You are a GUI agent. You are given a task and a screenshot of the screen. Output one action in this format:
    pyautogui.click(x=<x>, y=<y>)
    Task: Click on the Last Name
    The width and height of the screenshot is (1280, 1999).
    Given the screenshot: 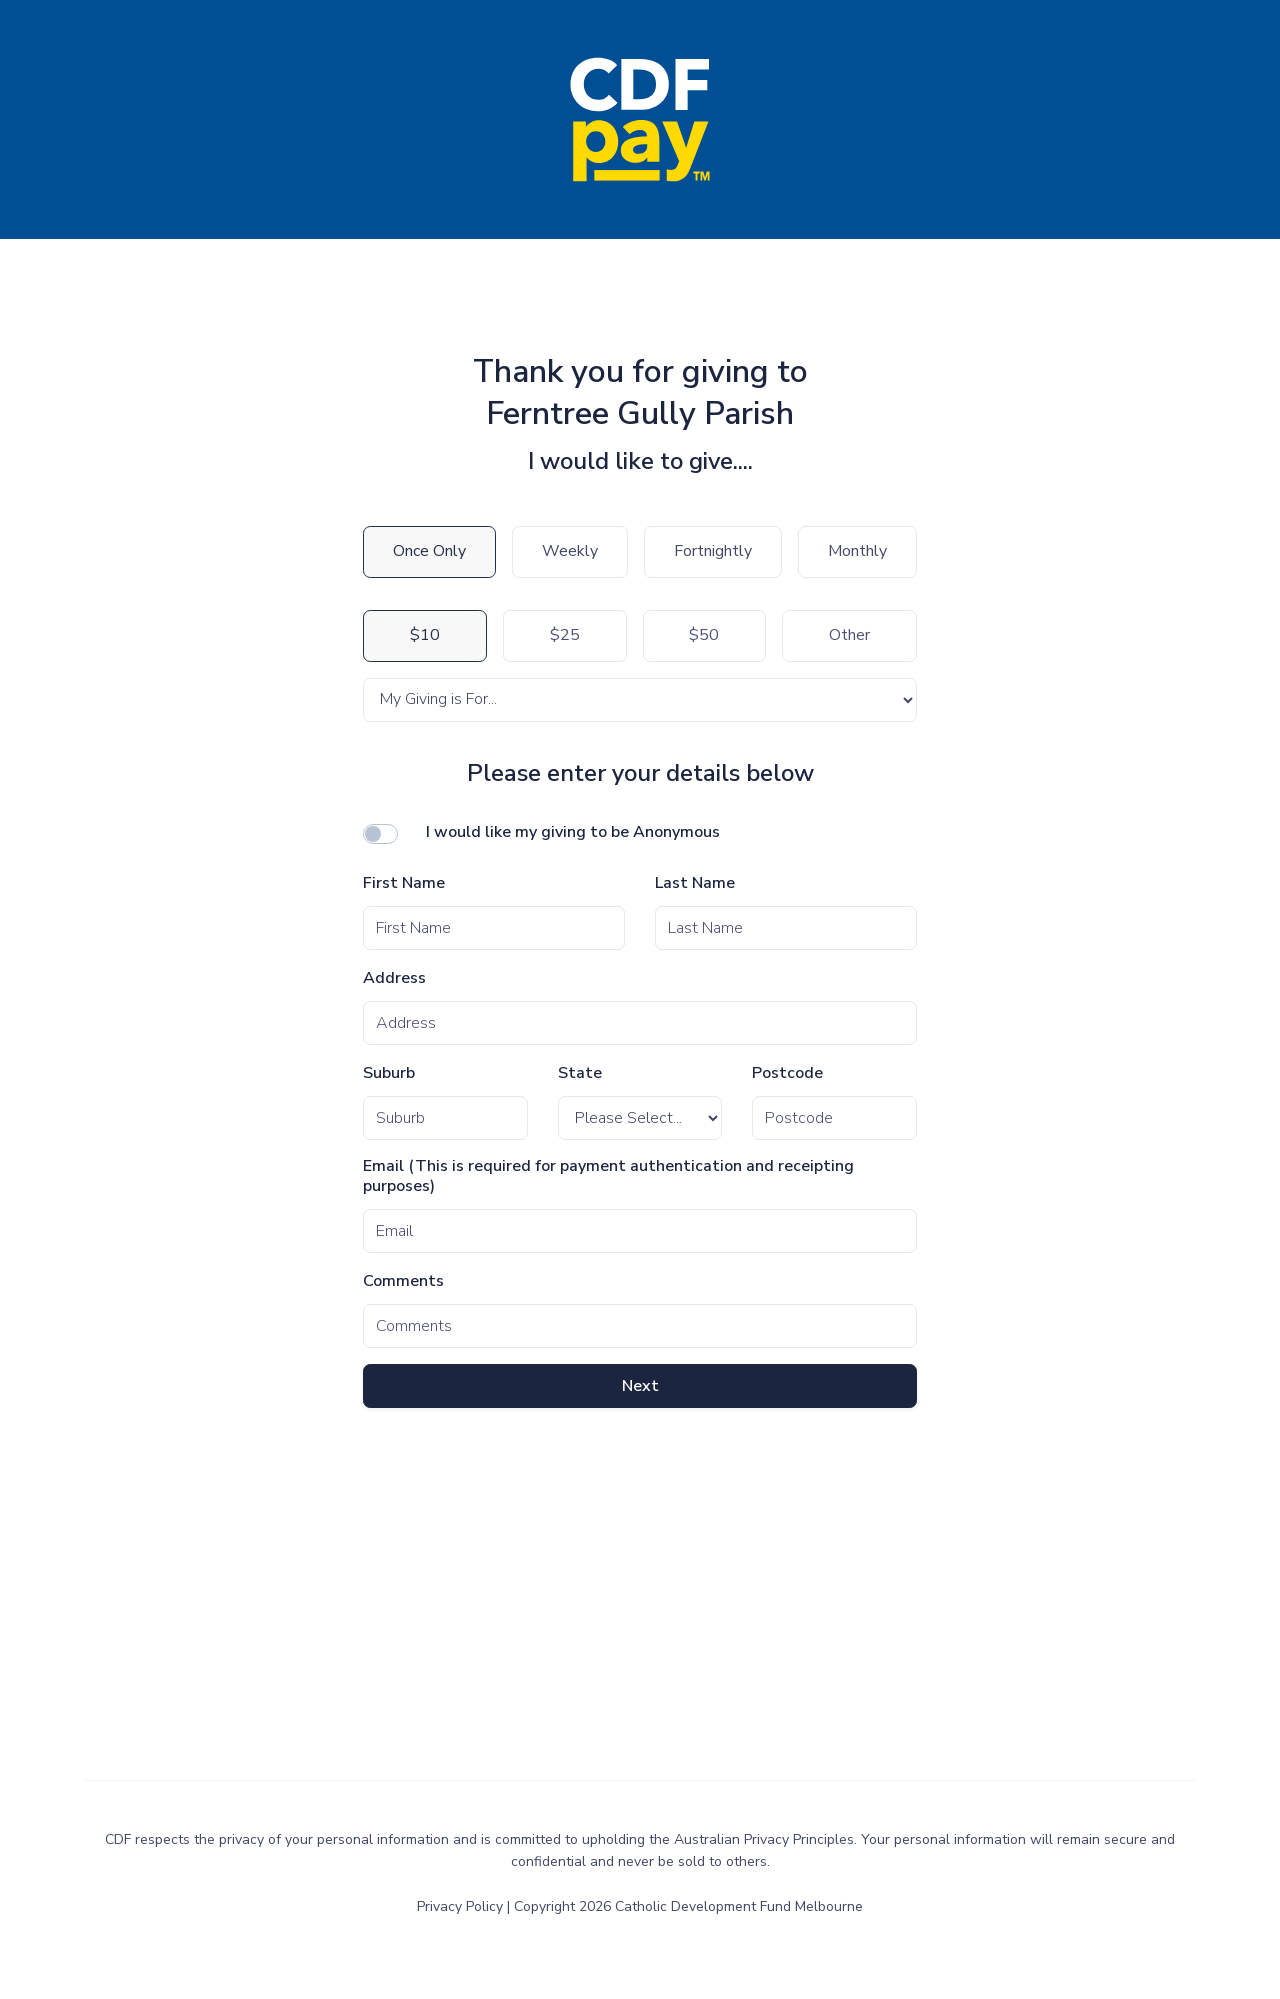 What is the action you would take?
    pyautogui.click(x=695, y=883)
    